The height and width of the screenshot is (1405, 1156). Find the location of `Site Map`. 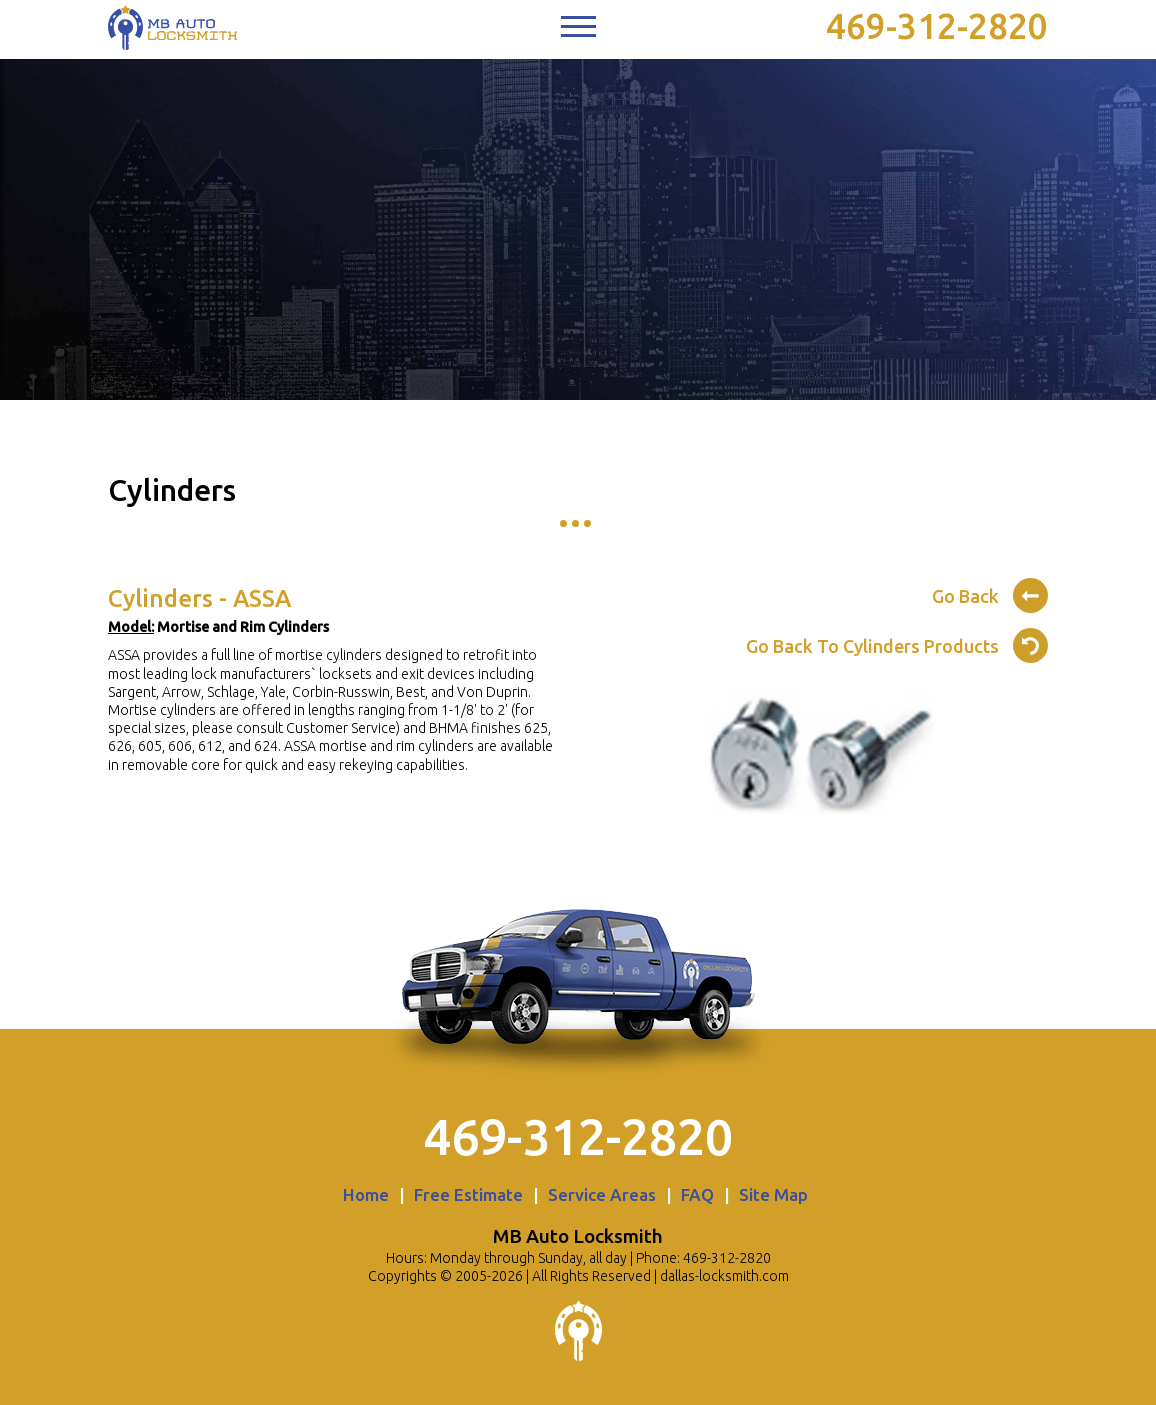

Site Map is located at coordinates (773, 1194).